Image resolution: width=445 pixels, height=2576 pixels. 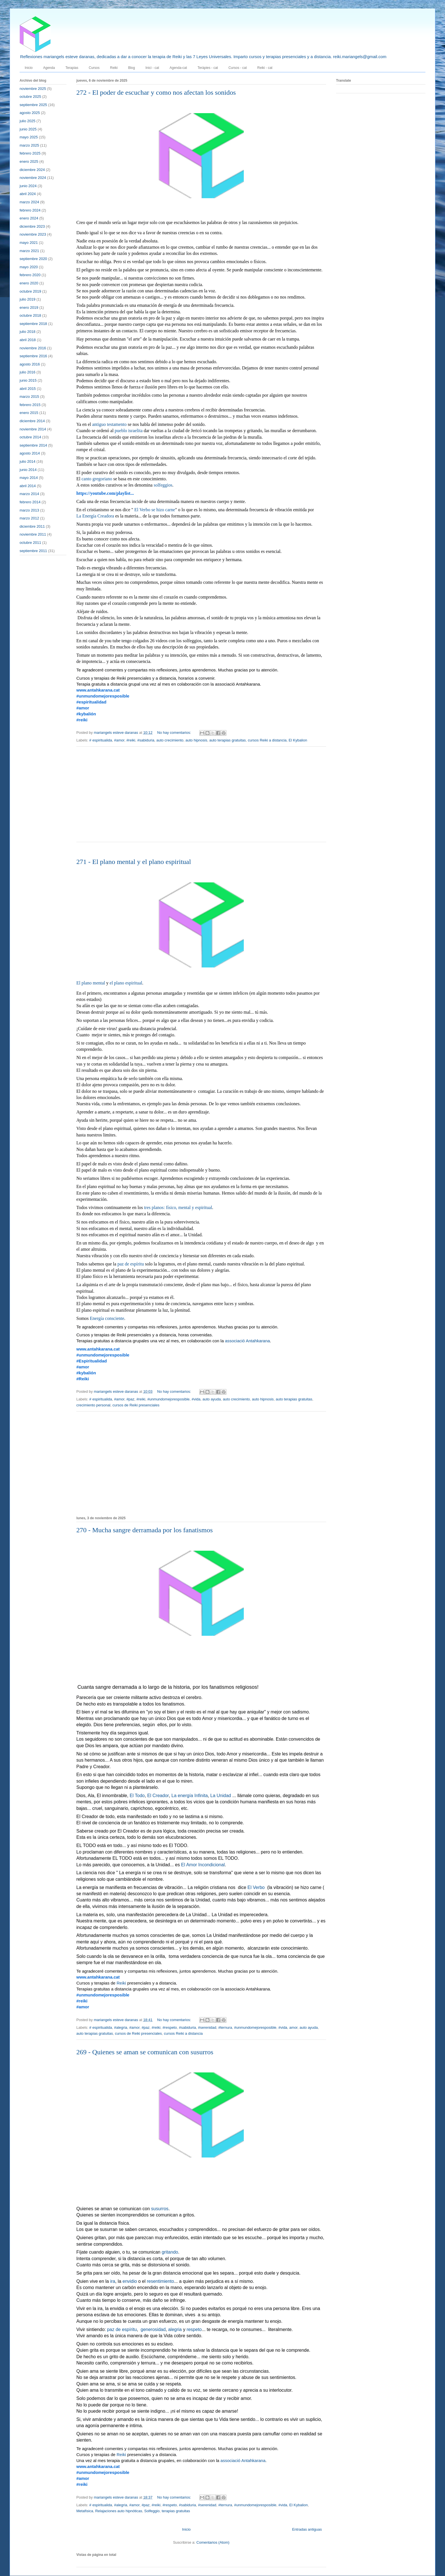 I want to click on auto terapias gratuitas, so click(x=227, y=740).